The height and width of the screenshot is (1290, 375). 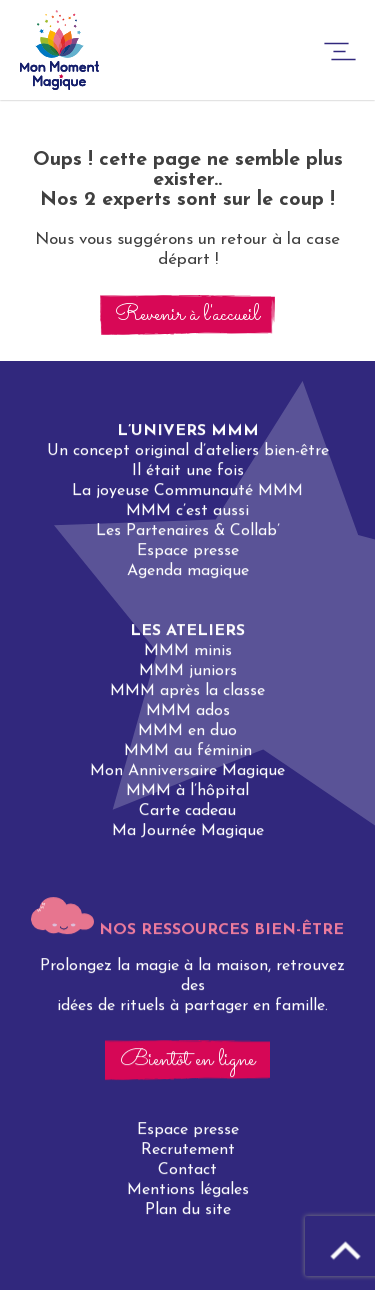 I want to click on Espace presse, so click(x=188, y=551).